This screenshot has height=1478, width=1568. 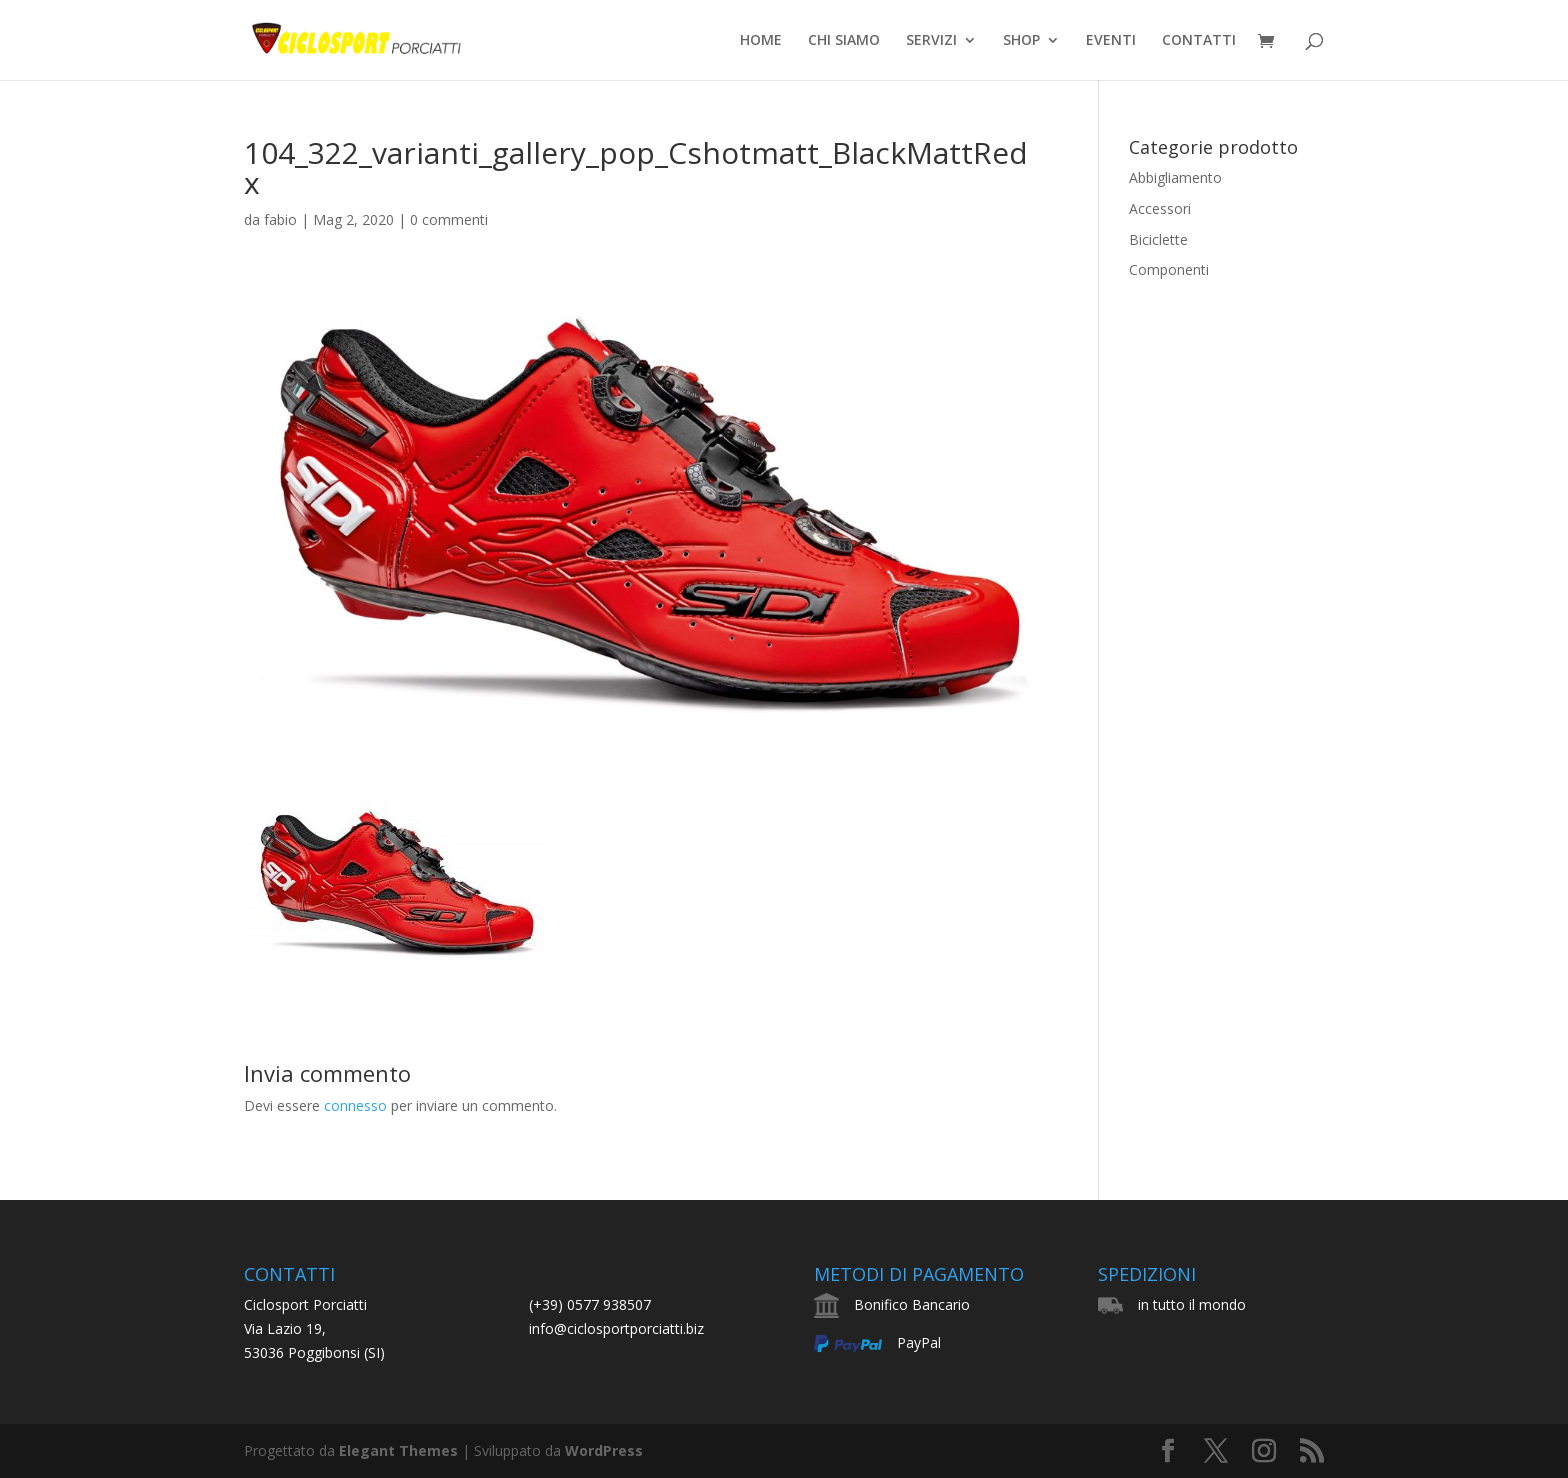 I want to click on EVENTI, so click(x=1111, y=41).